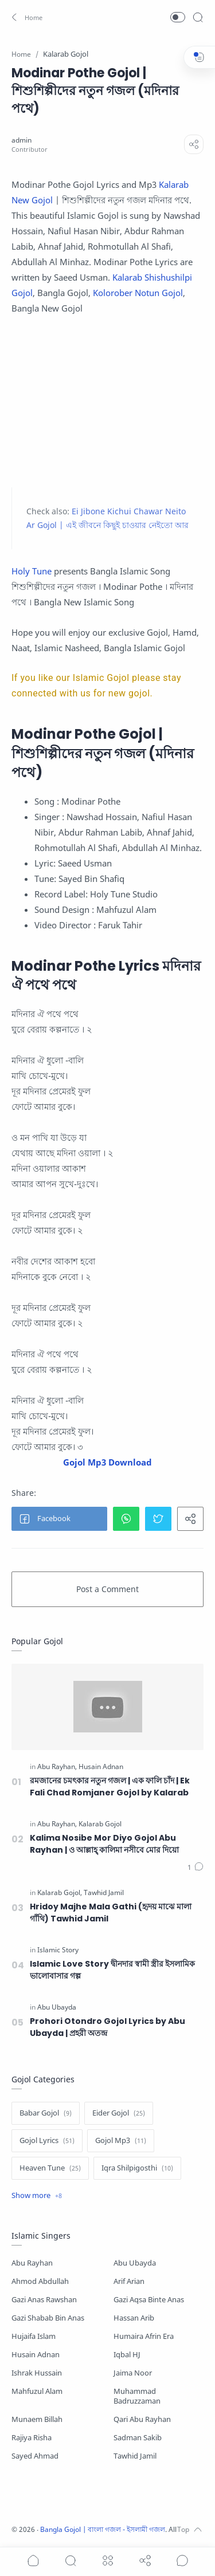 The image size is (215, 2576). What do you see at coordinates (107, 1462) in the screenshot?
I see `Gojol Mp3 Download` at bounding box center [107, 1462].